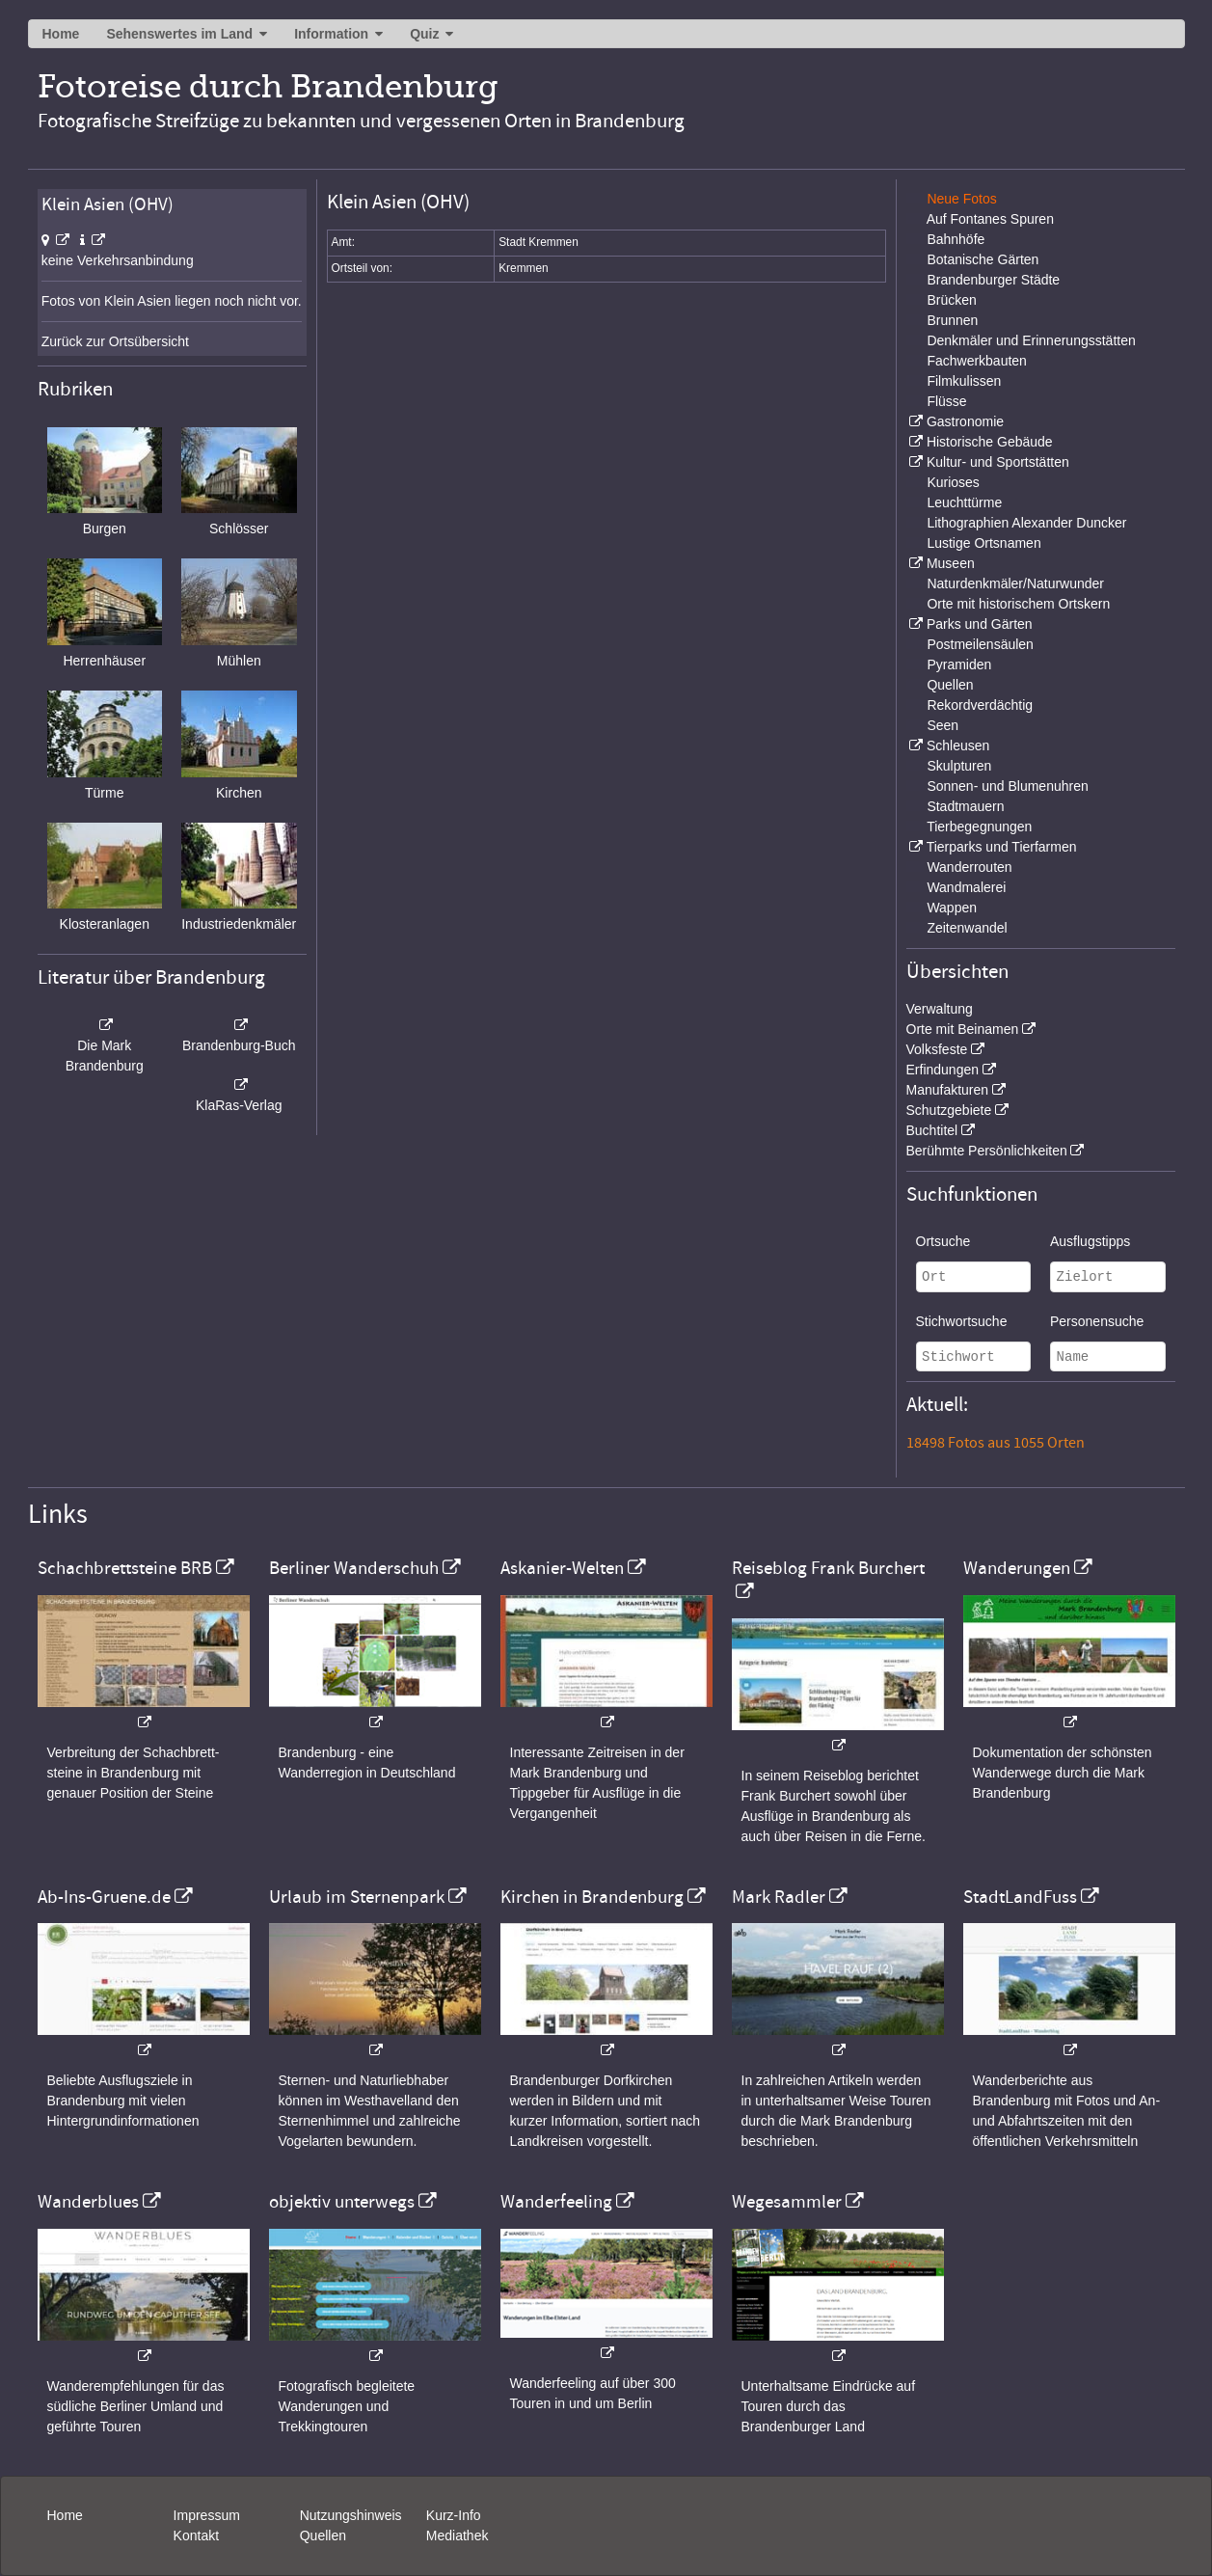  I want to click on Erfindungen, so click(943, 1069).